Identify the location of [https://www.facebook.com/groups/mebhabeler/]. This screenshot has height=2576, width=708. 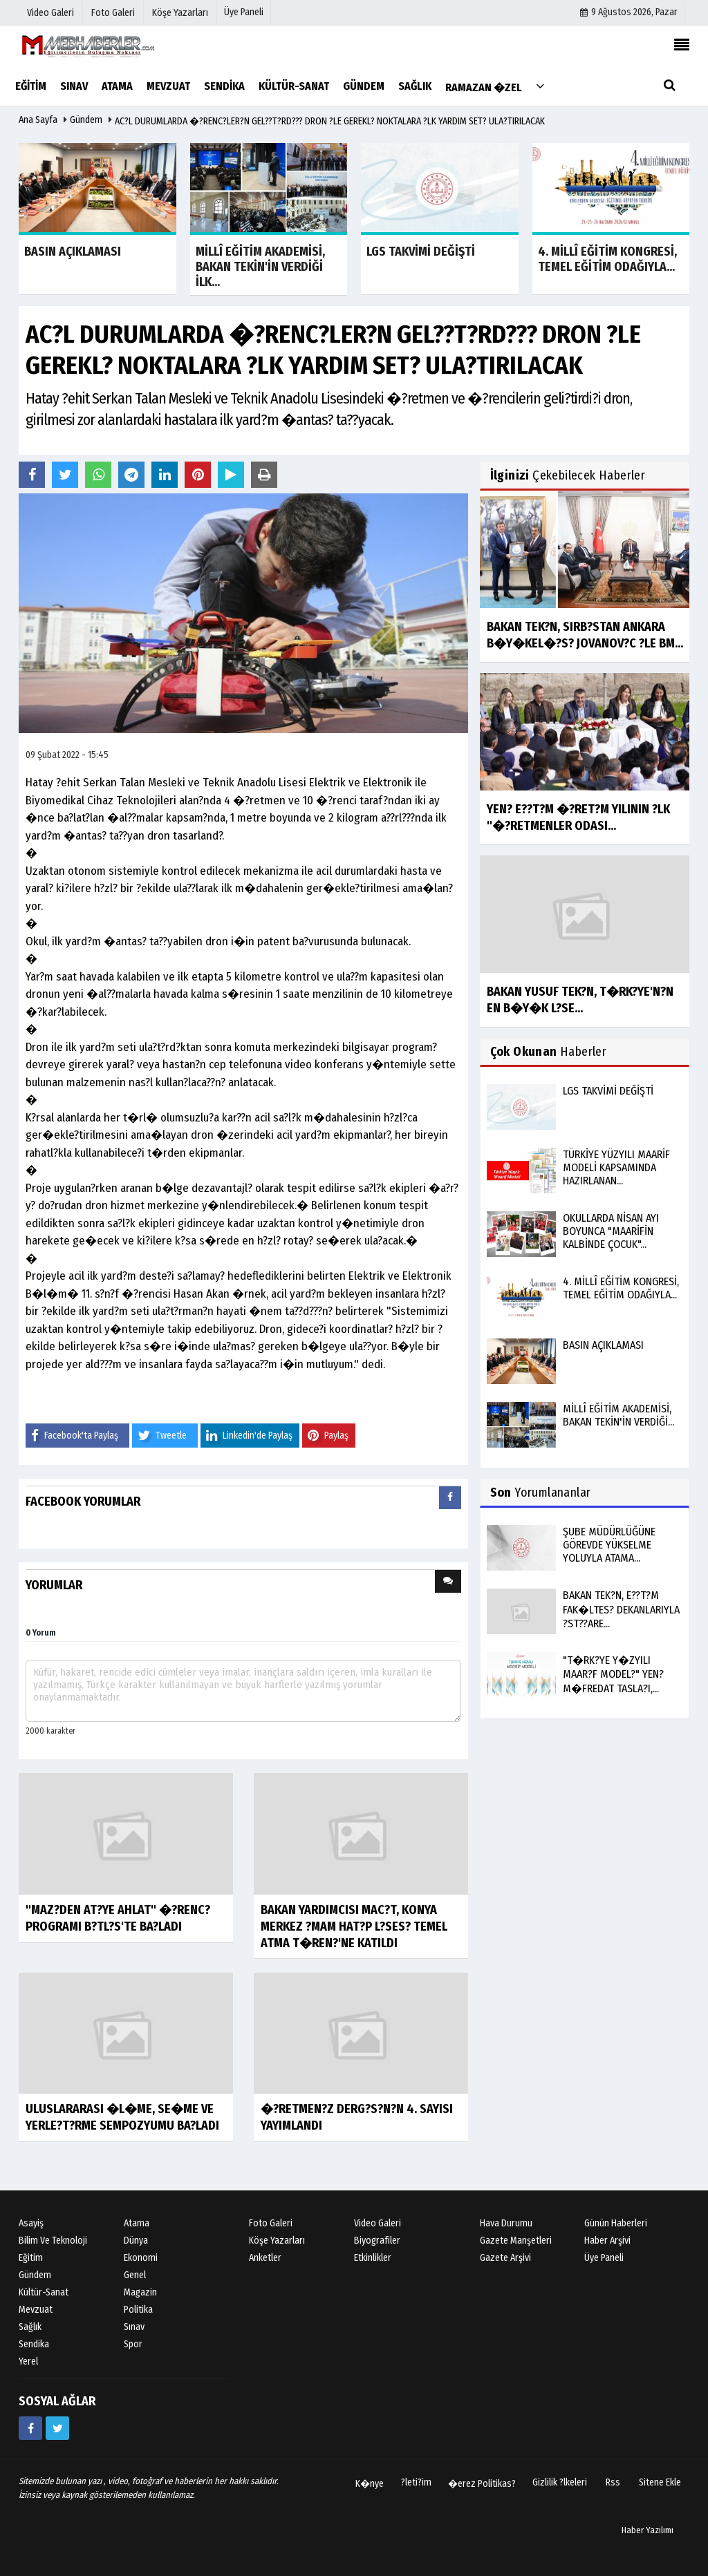
(30, 2428).